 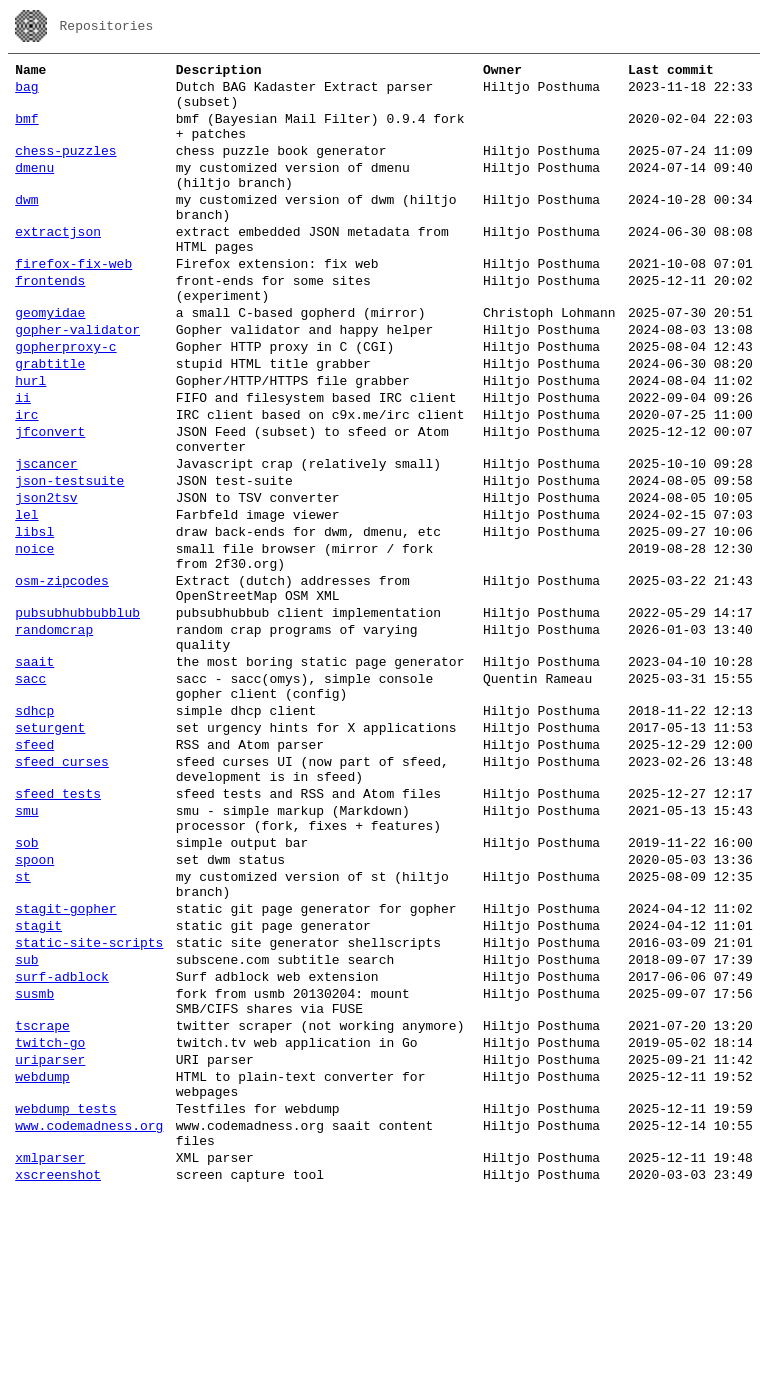 I want to click on sub, so click(x=26, y=1124).